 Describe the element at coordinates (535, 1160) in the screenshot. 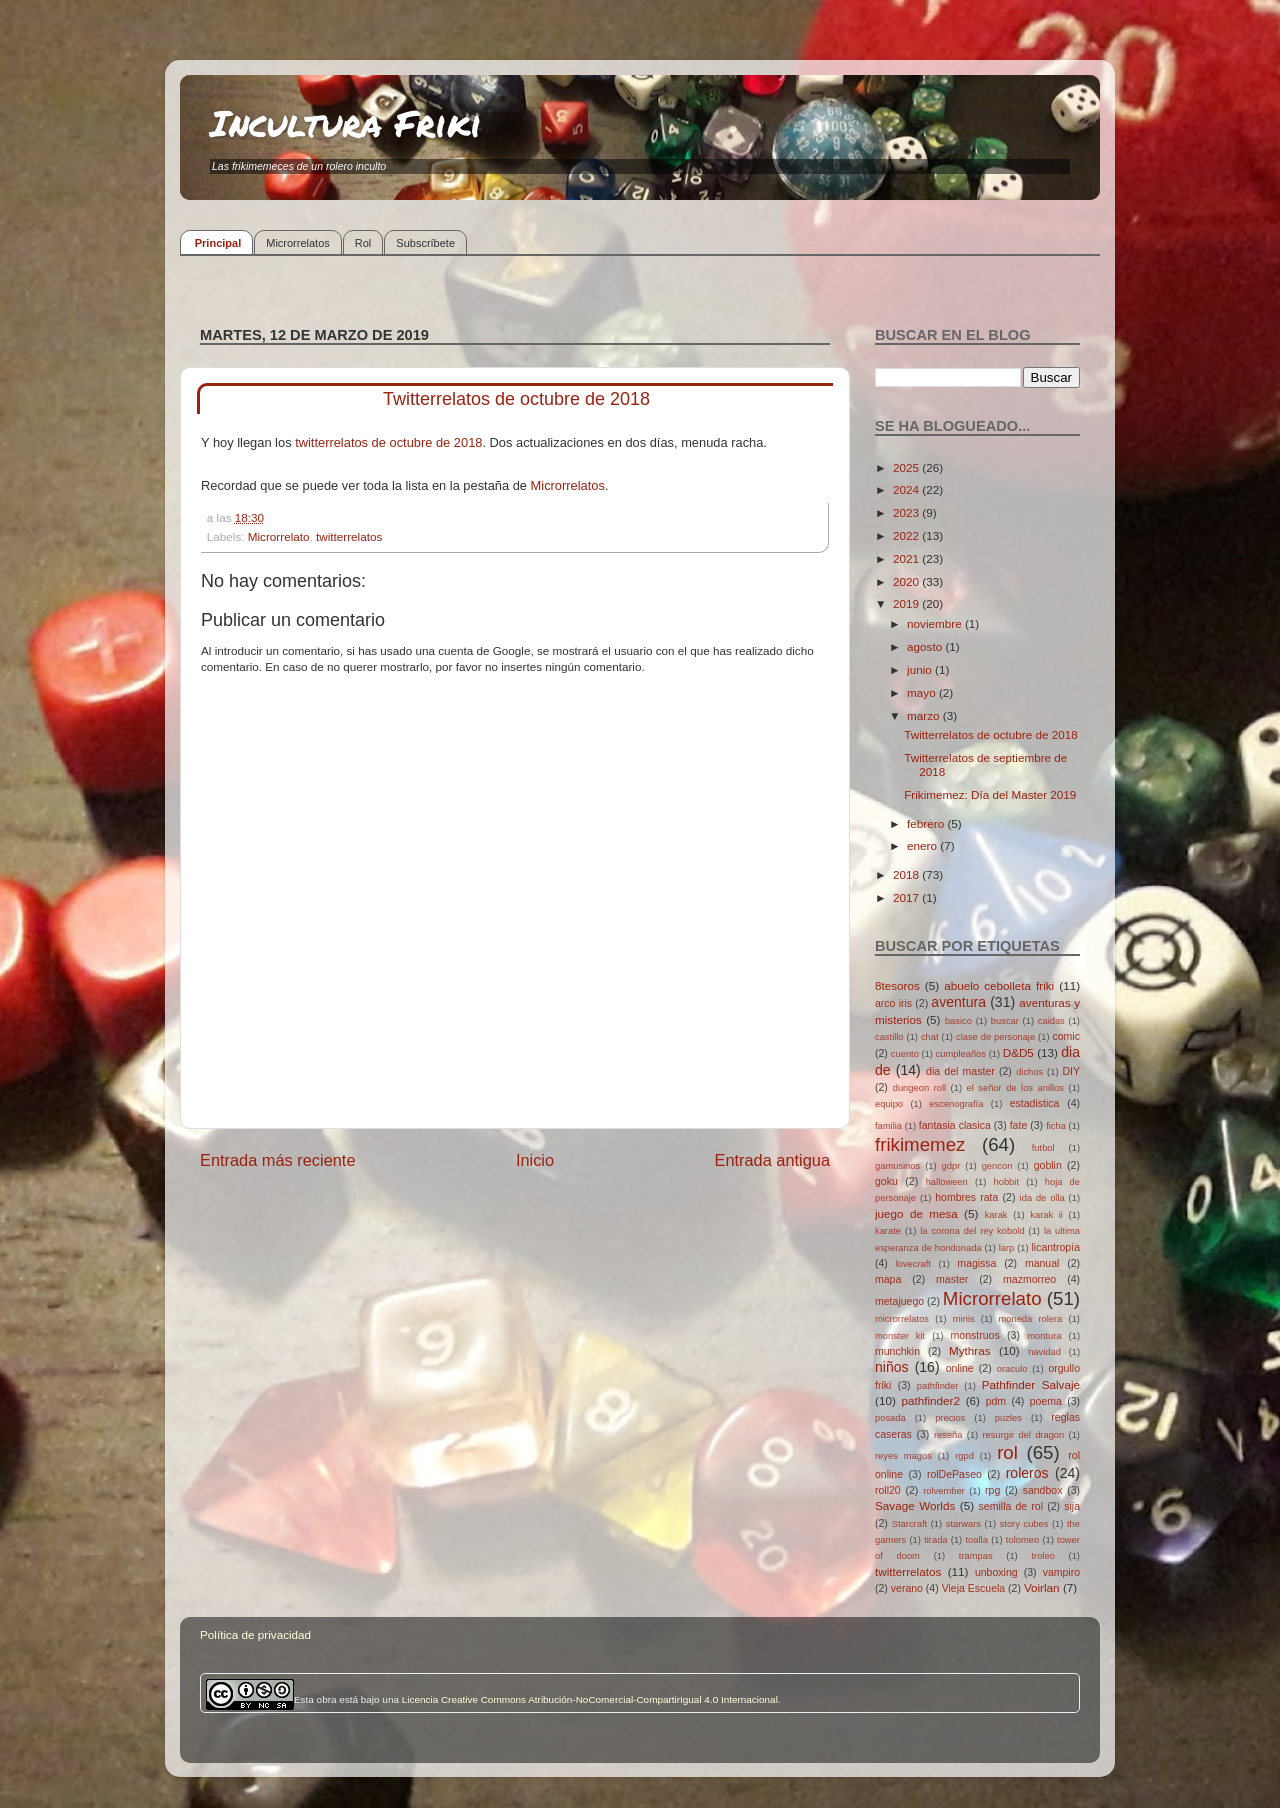

I see `Inicio` at that location.